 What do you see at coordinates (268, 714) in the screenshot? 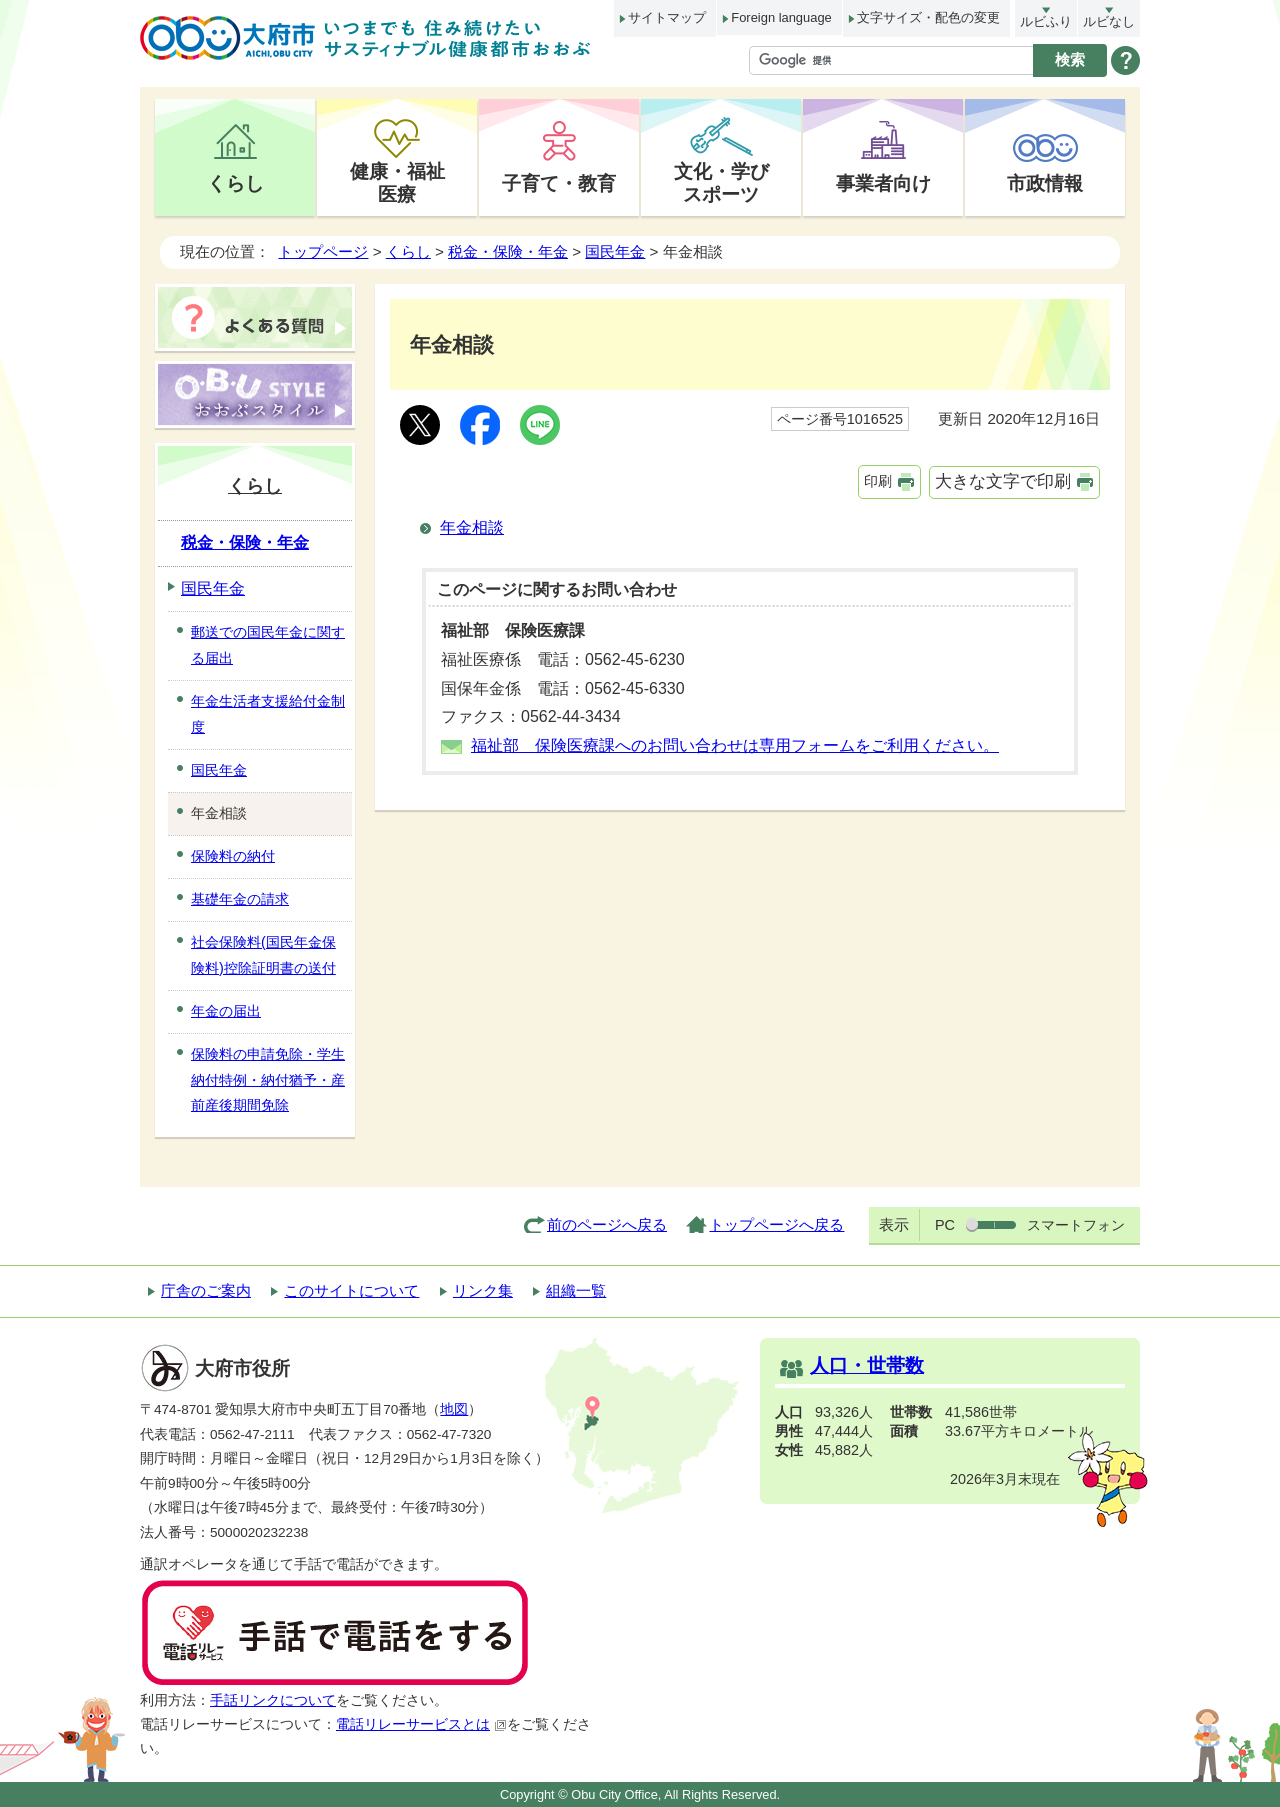
I see `年金生活者支援給付金制度` at bounding box center [268, 714].